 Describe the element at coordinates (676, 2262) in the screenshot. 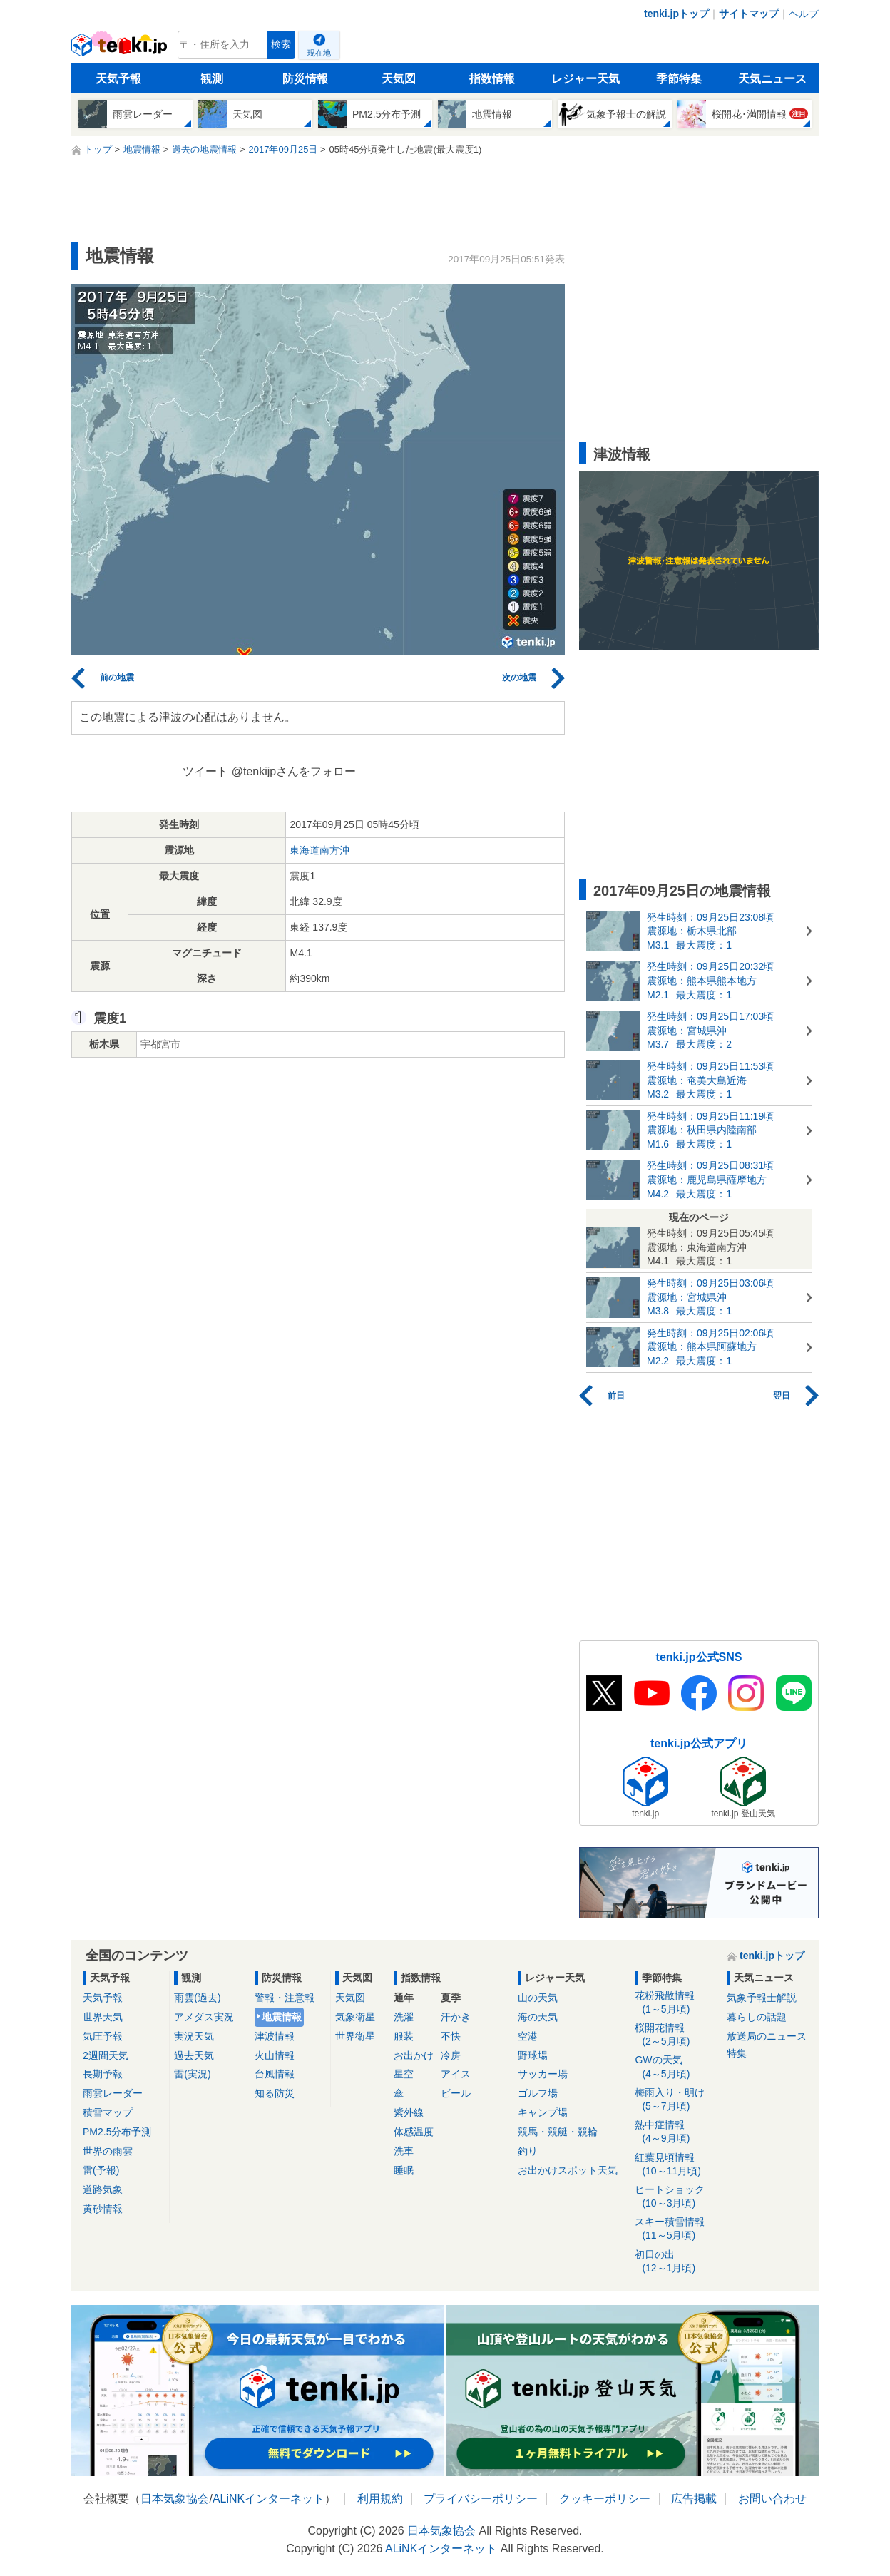

I see `初日の出` at that location.